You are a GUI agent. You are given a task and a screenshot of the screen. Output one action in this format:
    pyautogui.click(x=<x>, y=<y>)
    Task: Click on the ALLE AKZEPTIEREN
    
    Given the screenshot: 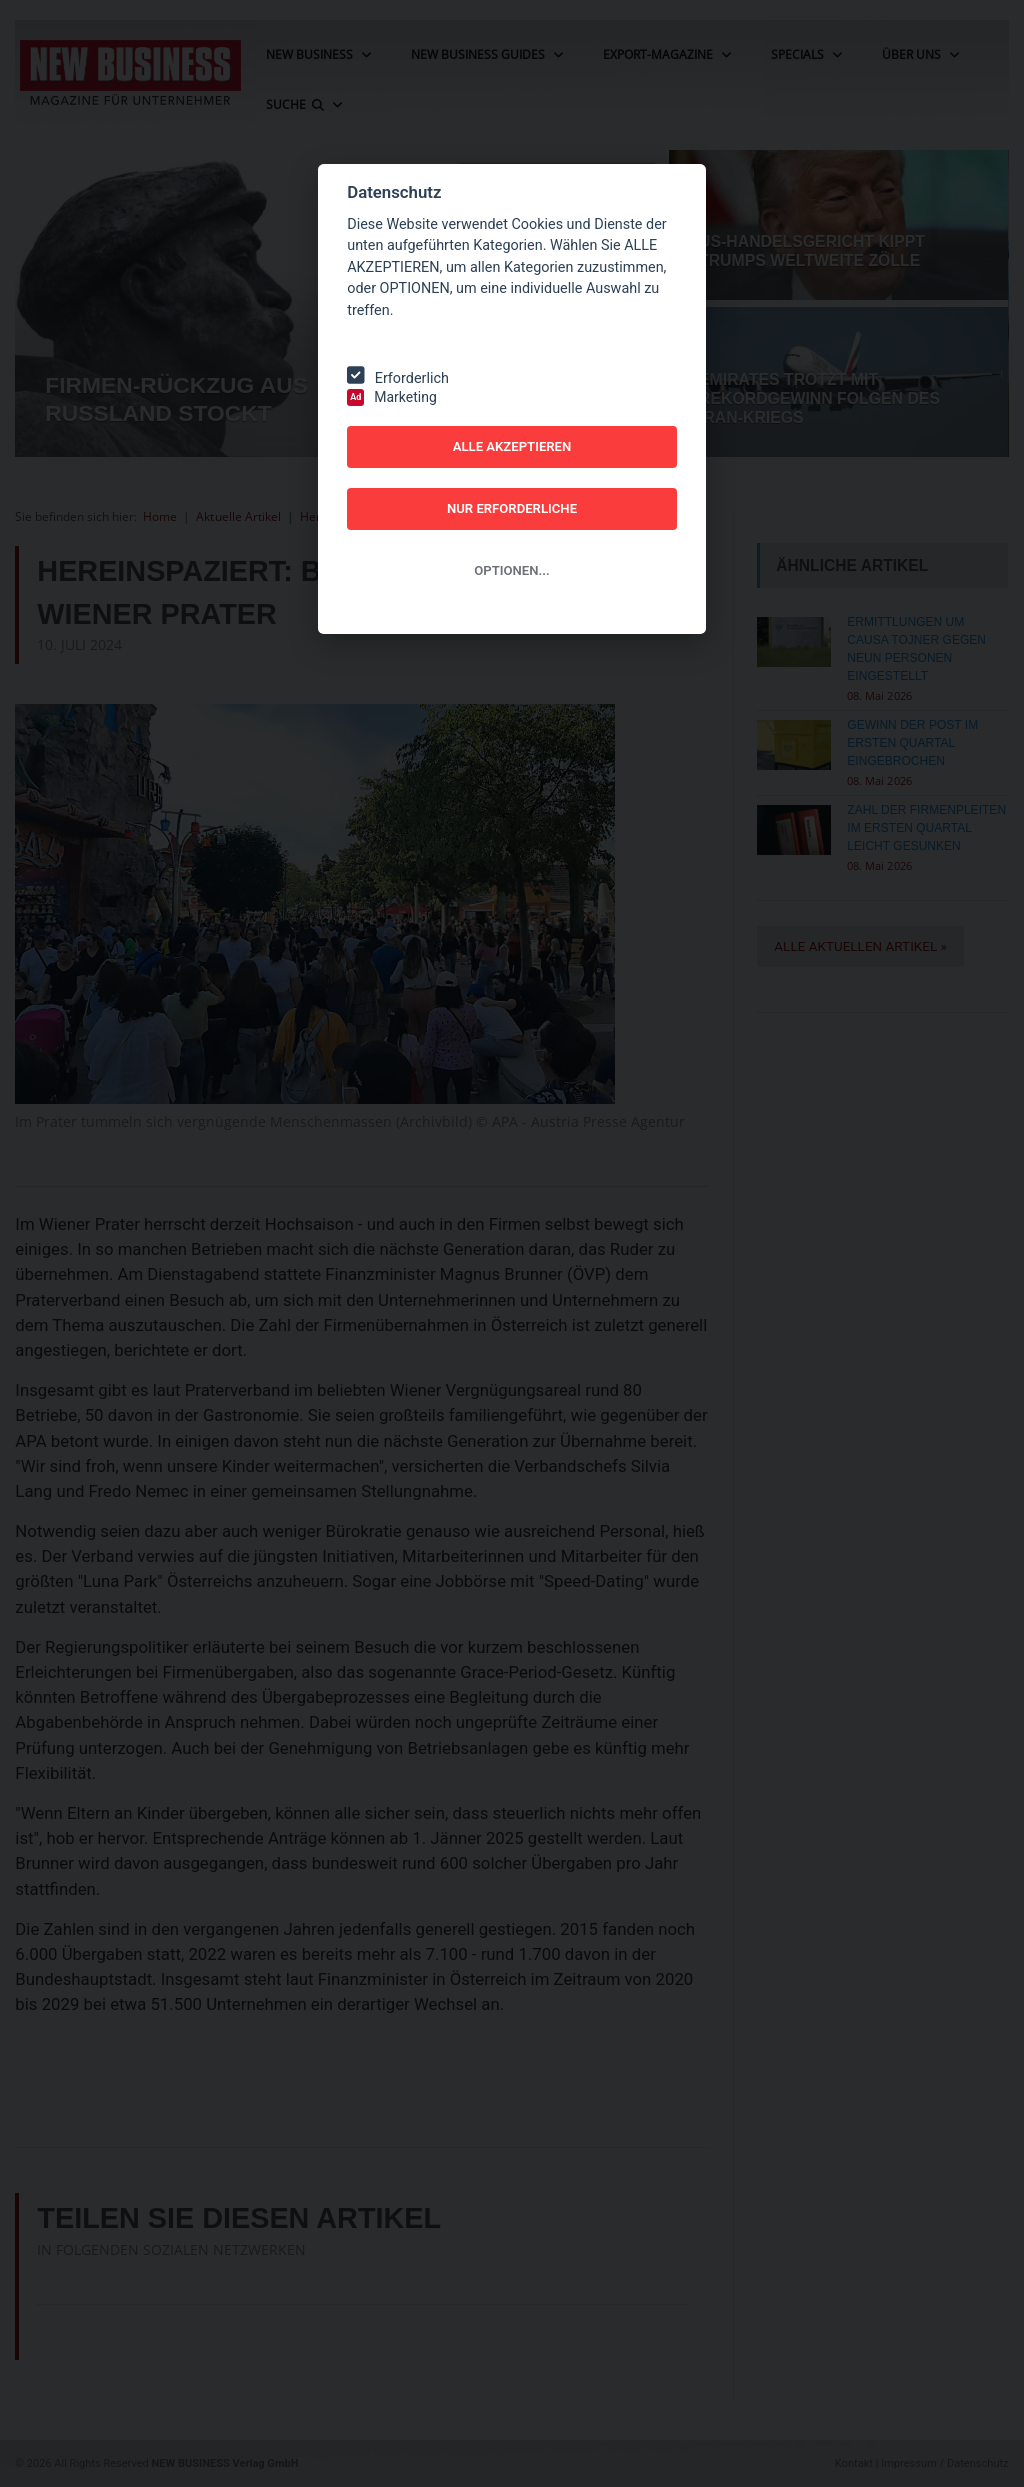 What is the action you would take?
    pyautogui.click(x=512, y=446)
    